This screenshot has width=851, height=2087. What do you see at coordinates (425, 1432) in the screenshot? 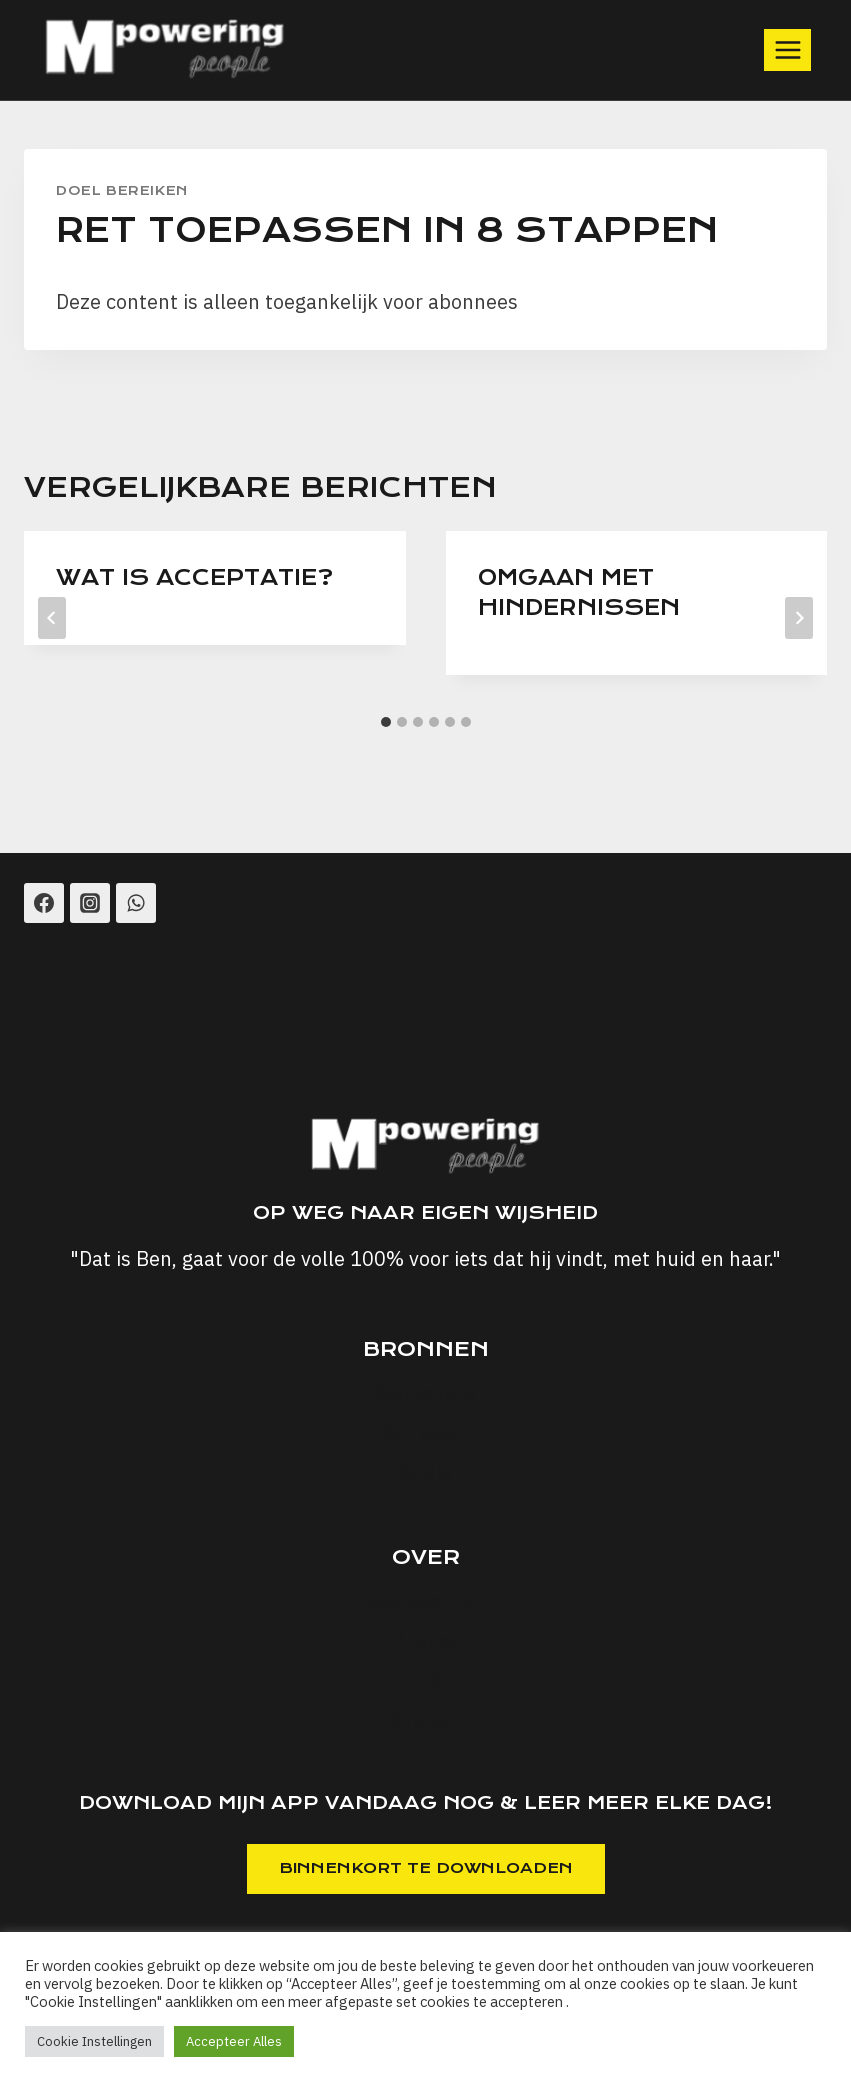
I see `Artikelen` at bounding box center [425, 1432].